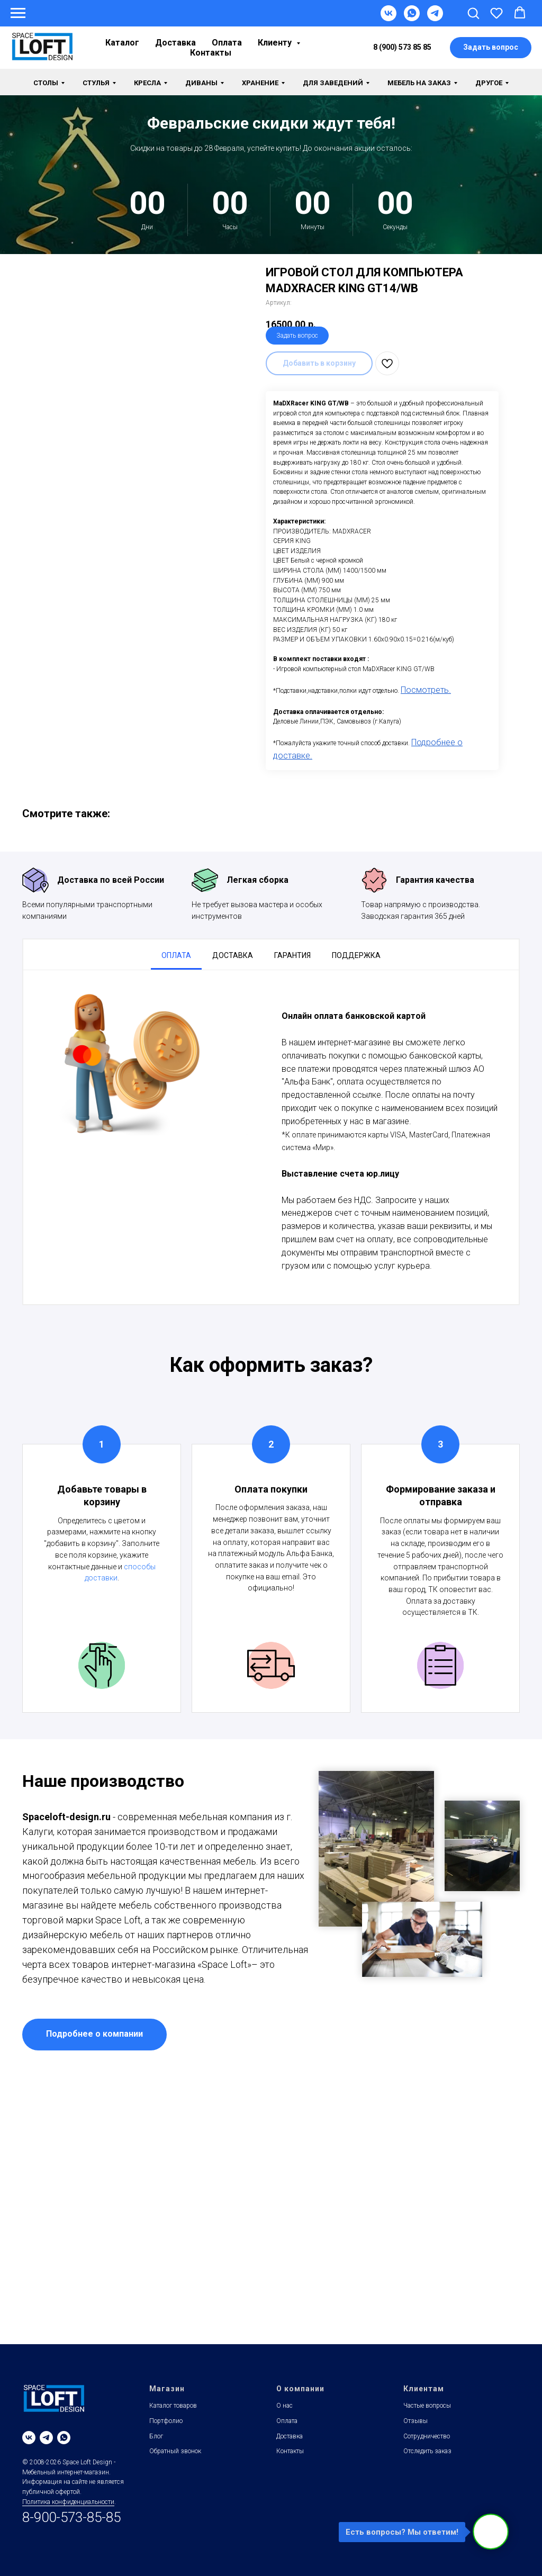  What do you see at coordinates (260, 83) in the screenshot?
I see `Хранение [button]` at bounding box center [260, 83].